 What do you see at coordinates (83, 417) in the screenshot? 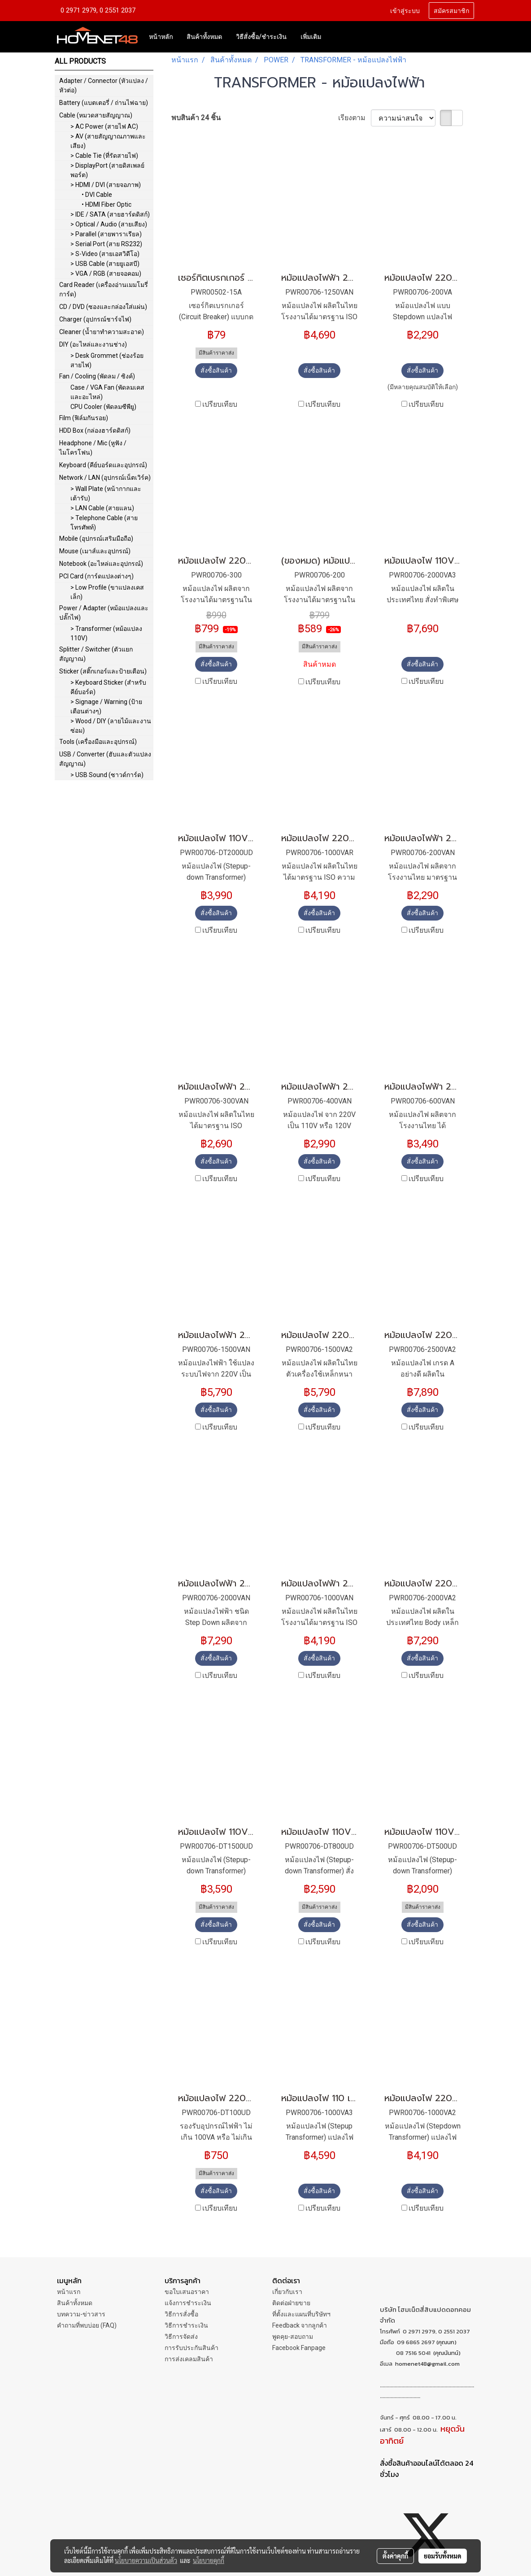
I see `Film (ฟิล์มกันรอย)` at bounding box center [83, 417].